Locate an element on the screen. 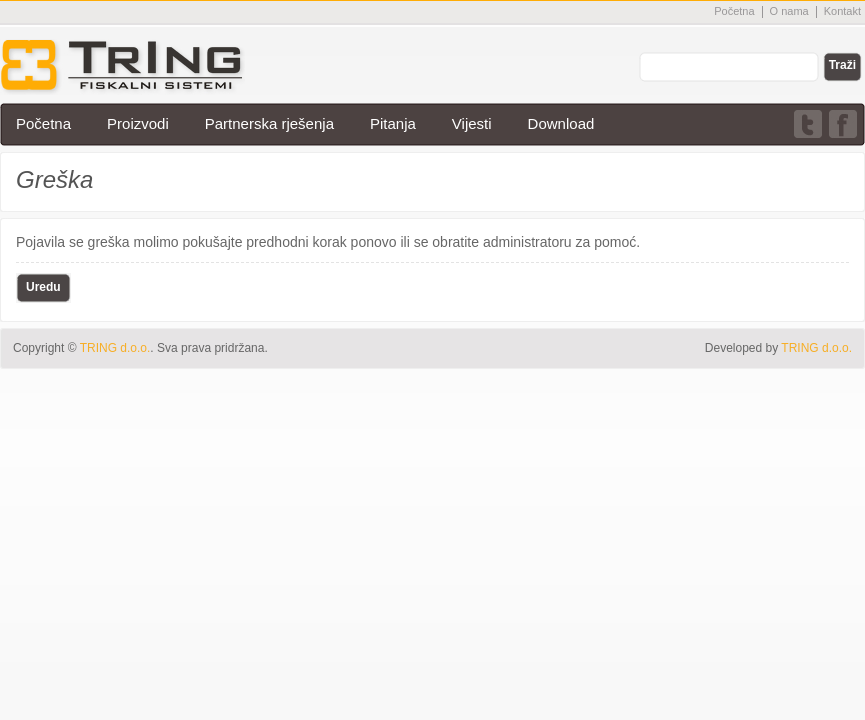  O nama is located at coordinates (789, 11).